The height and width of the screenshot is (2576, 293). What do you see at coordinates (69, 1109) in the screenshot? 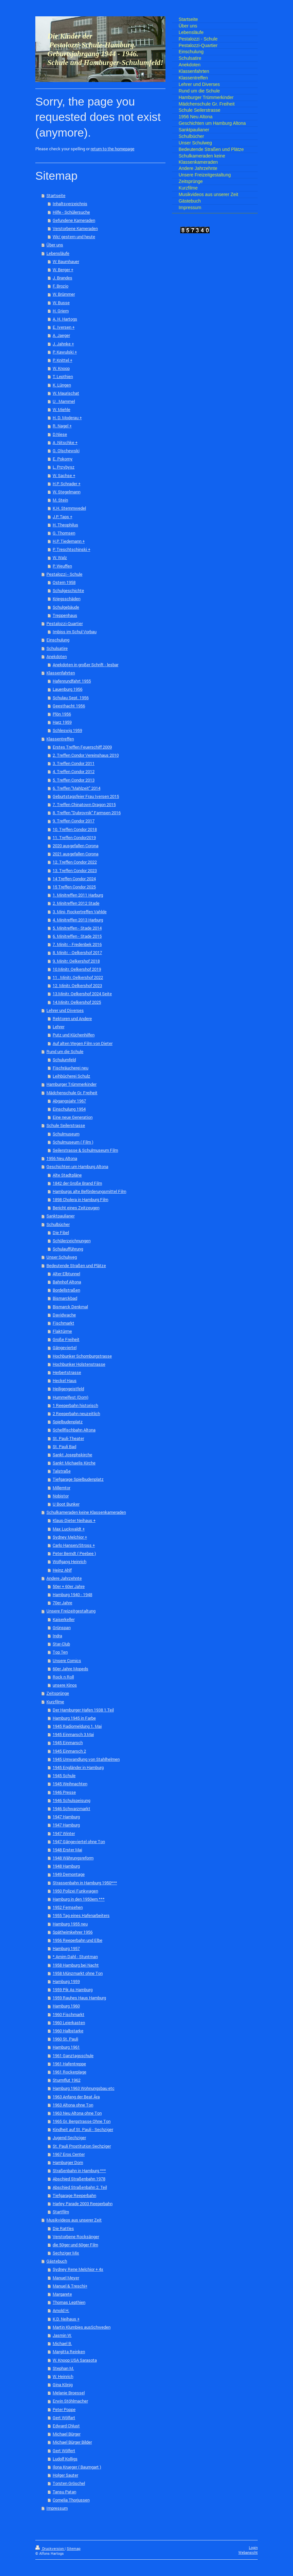
I see `Einschulung 1954` at bounding box center [69, 1109].